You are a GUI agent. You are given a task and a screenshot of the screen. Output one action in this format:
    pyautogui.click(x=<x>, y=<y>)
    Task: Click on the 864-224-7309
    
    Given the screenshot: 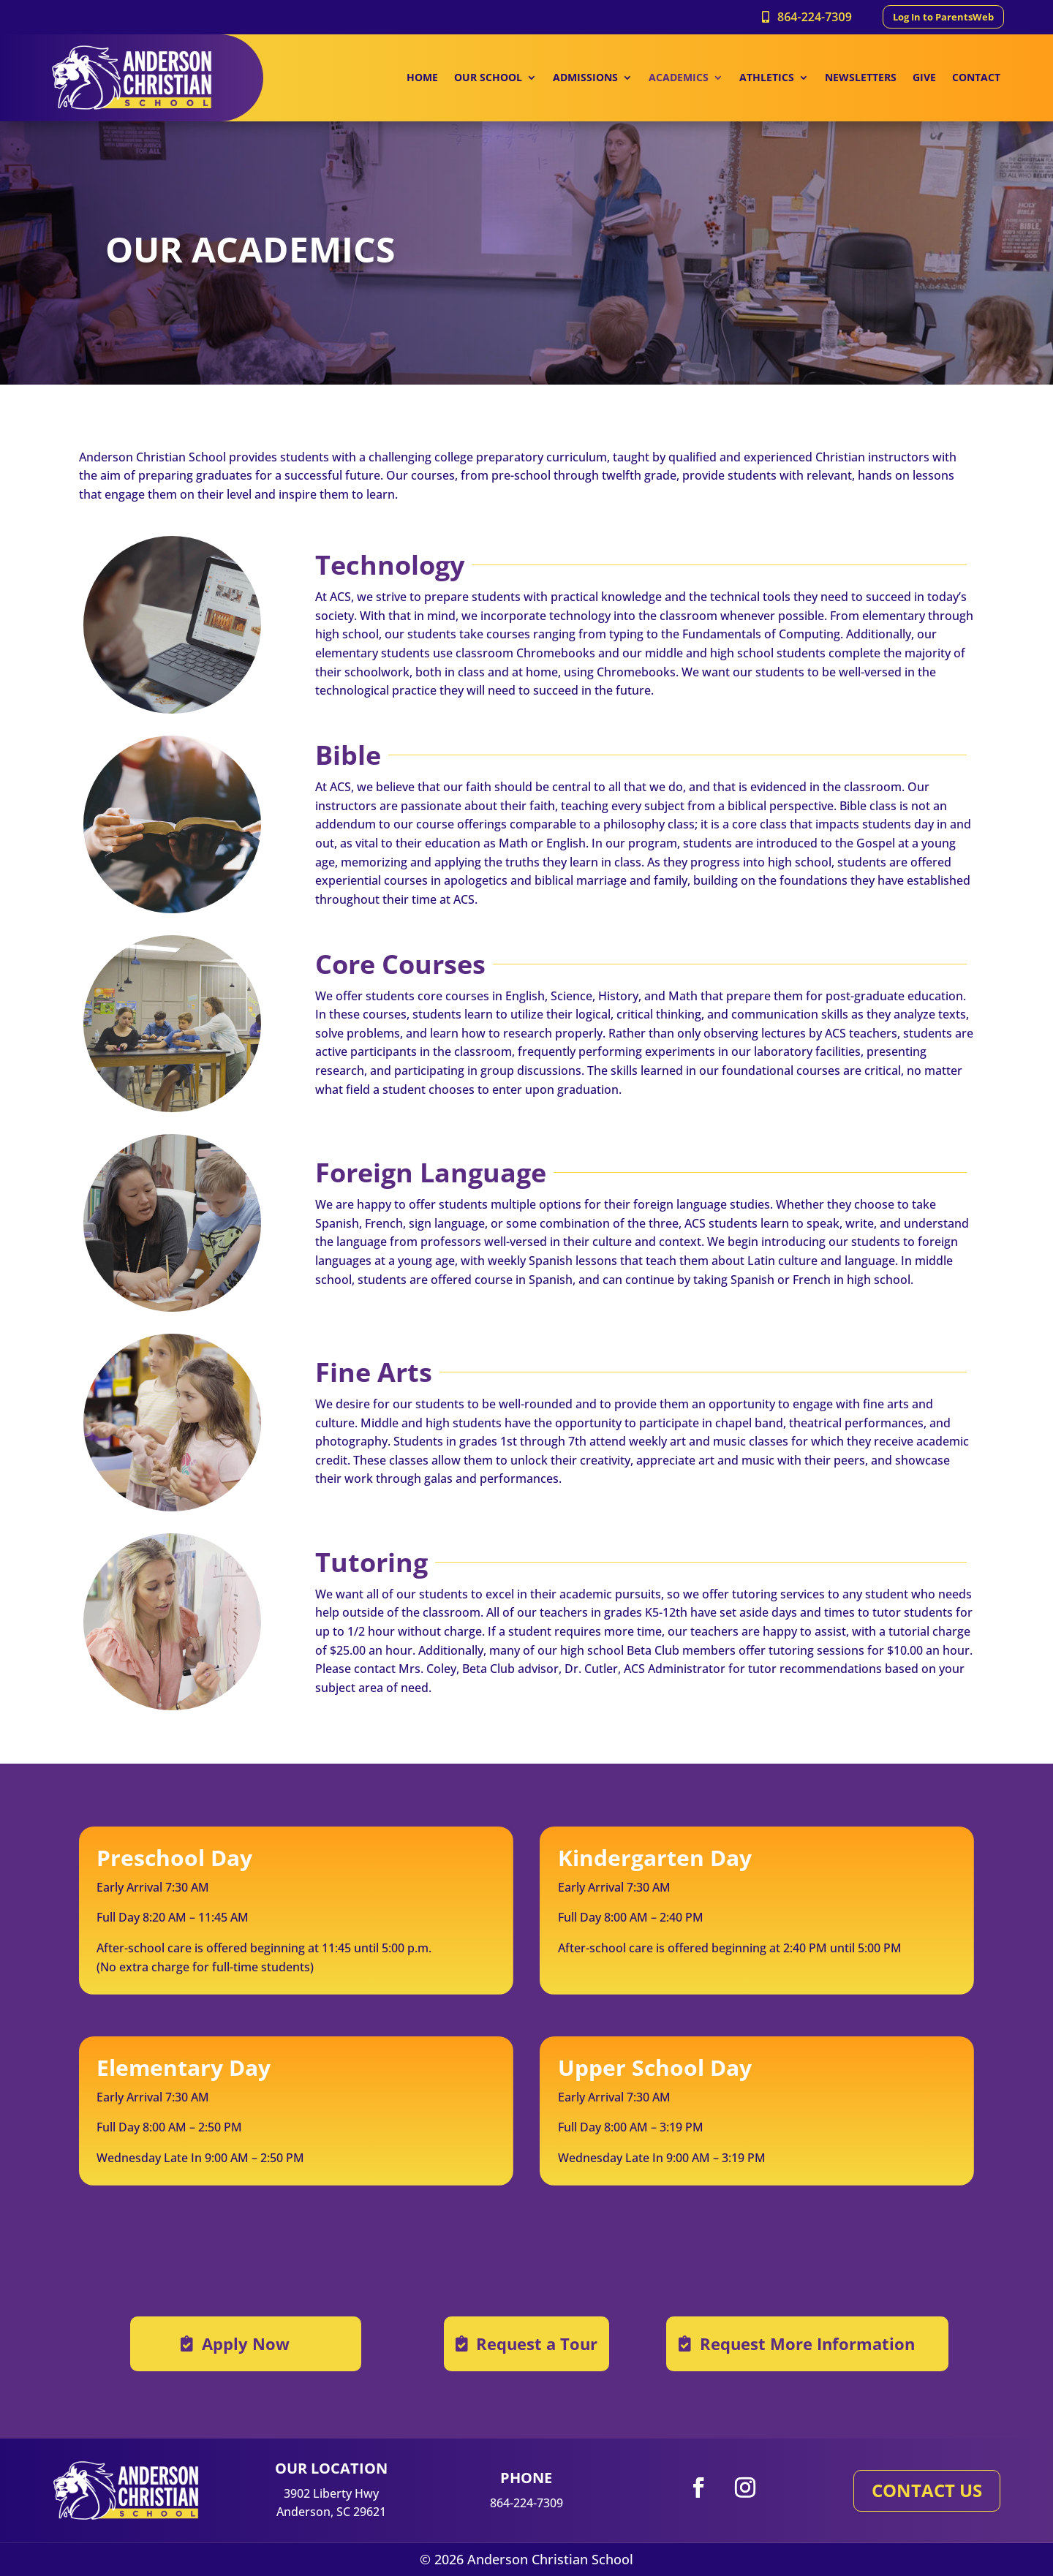 What is the action you would take?
    pyautogui.click(x=814, y=17)
    